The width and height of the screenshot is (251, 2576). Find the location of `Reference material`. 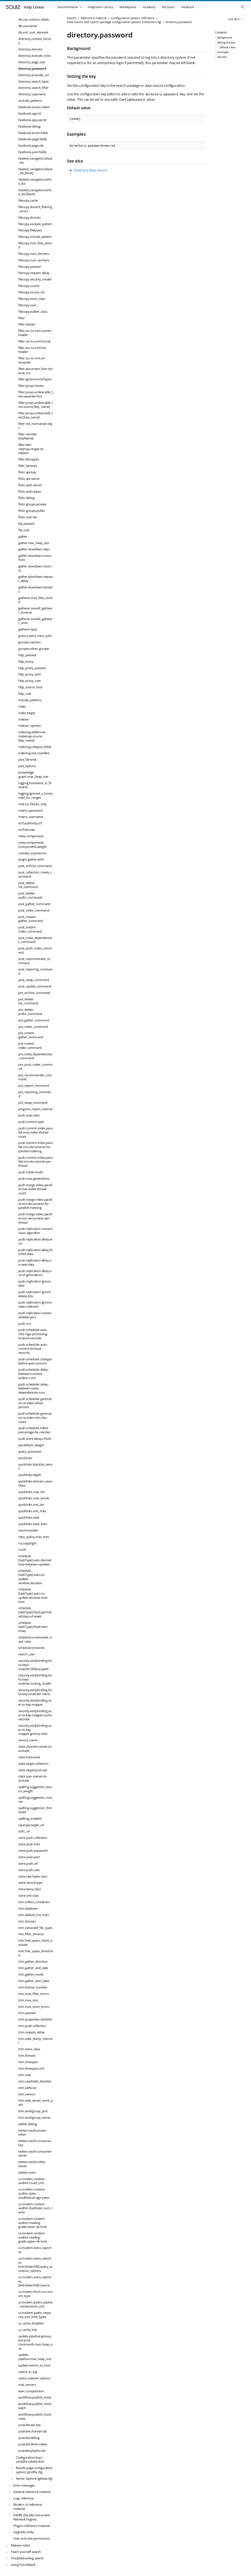

Reference material is located at coordinates (94, 18).